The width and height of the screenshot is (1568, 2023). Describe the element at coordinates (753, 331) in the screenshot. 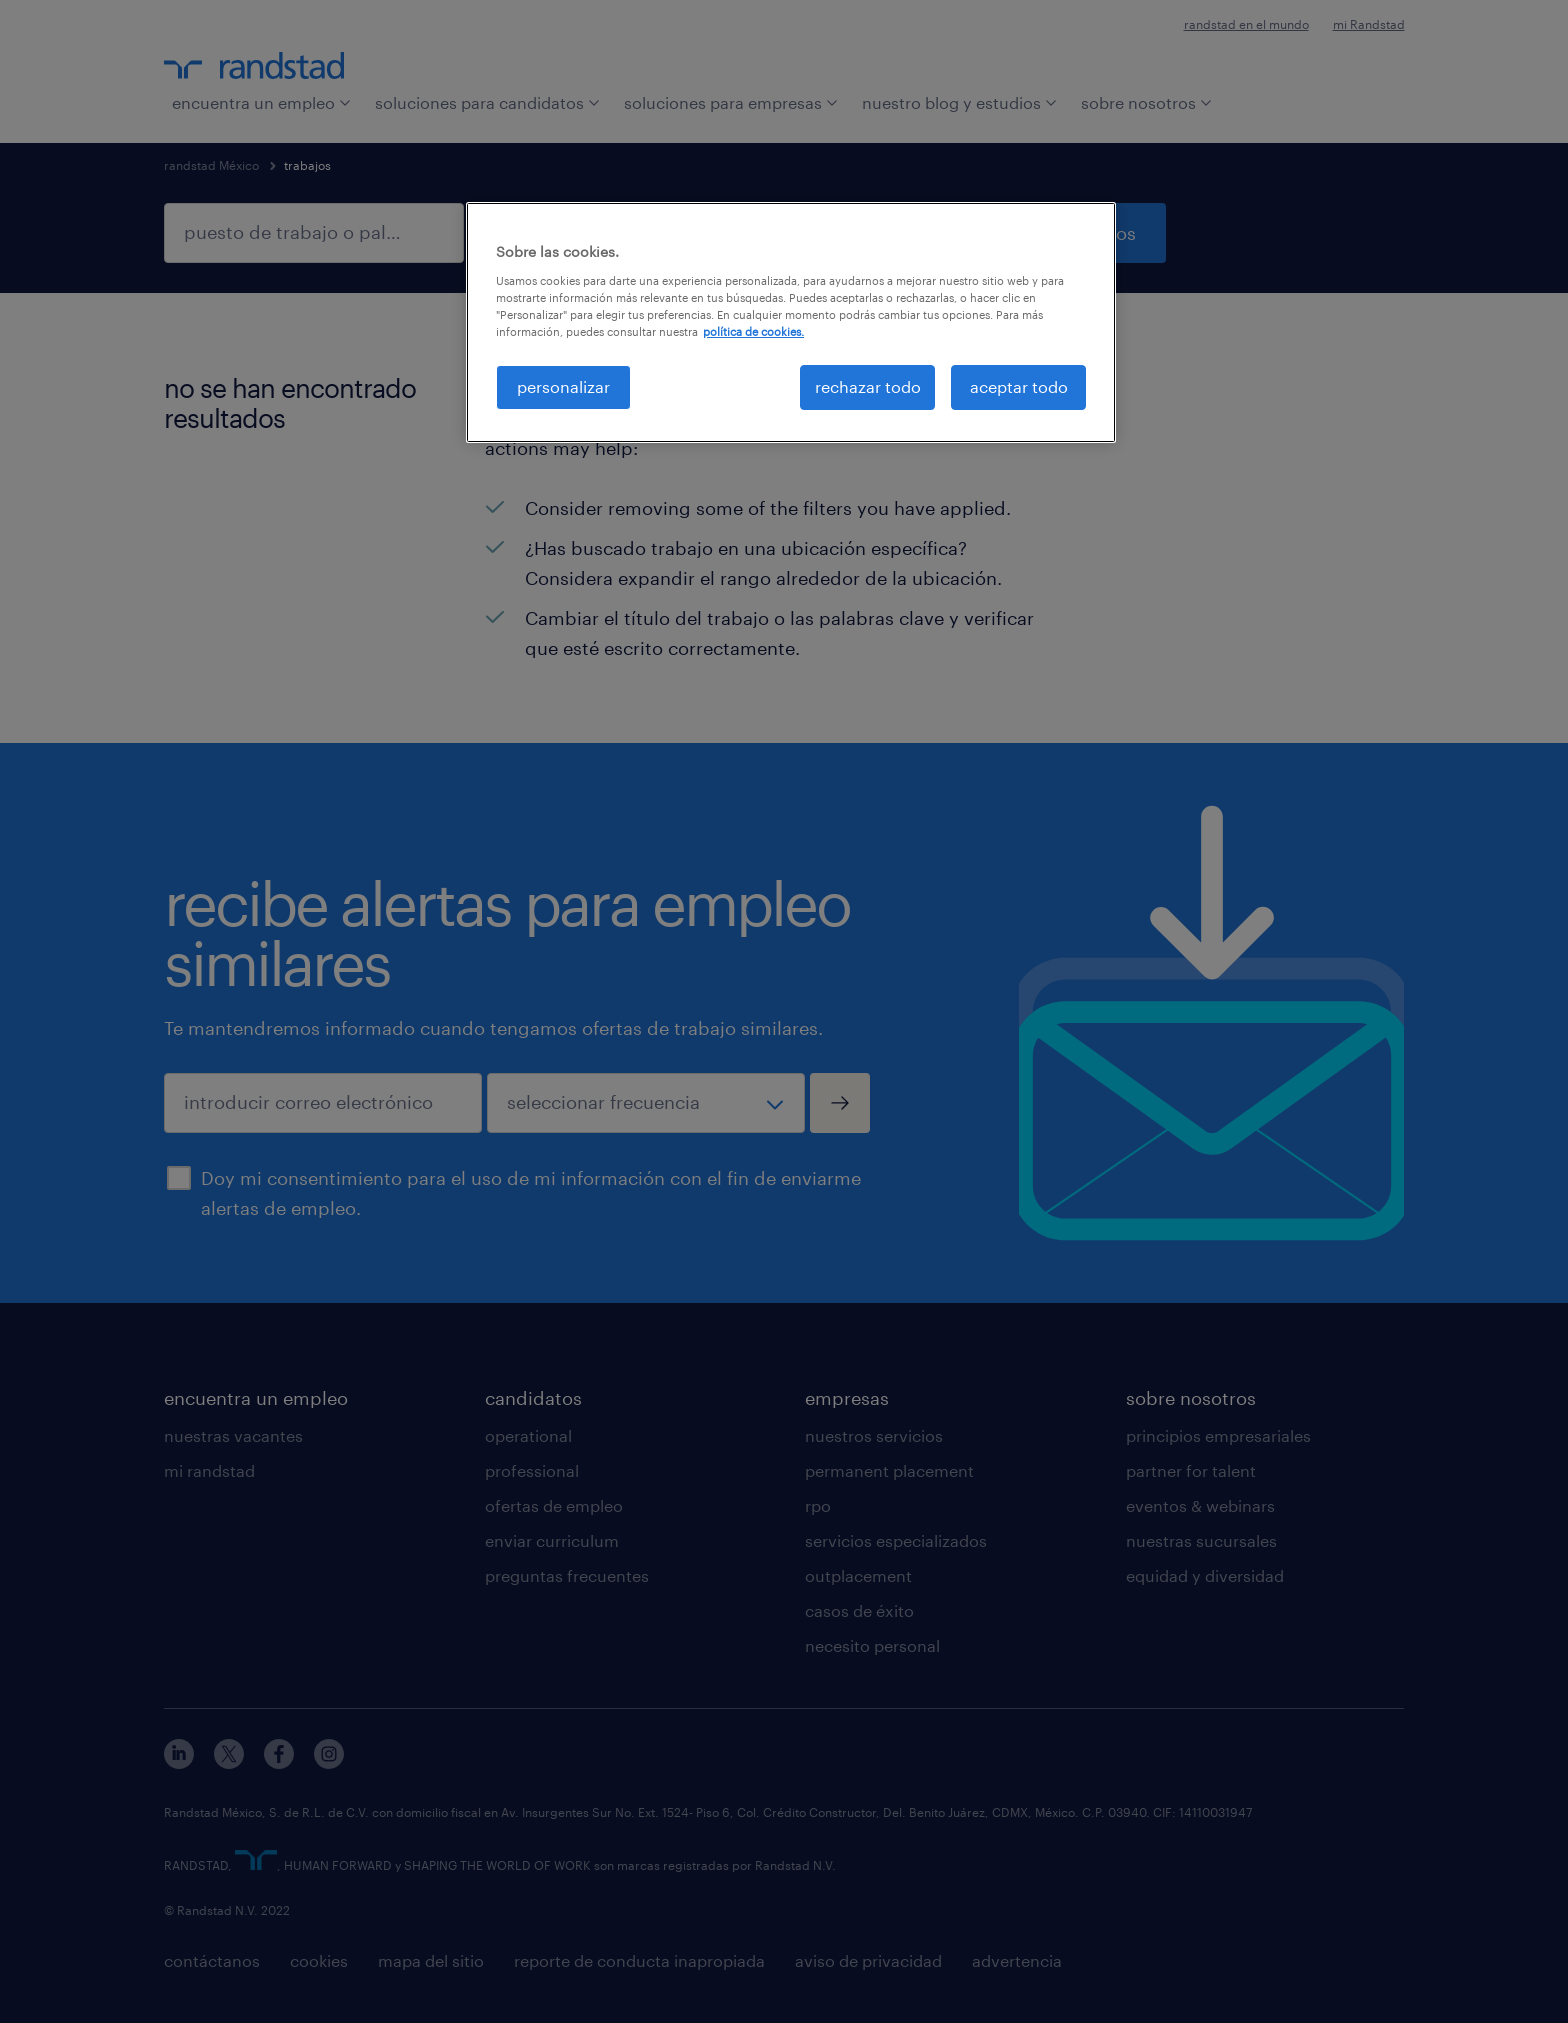

I see `política de cookies. [Más información sobre su privacidad, se abre en una nueva pestaña]` at that location.